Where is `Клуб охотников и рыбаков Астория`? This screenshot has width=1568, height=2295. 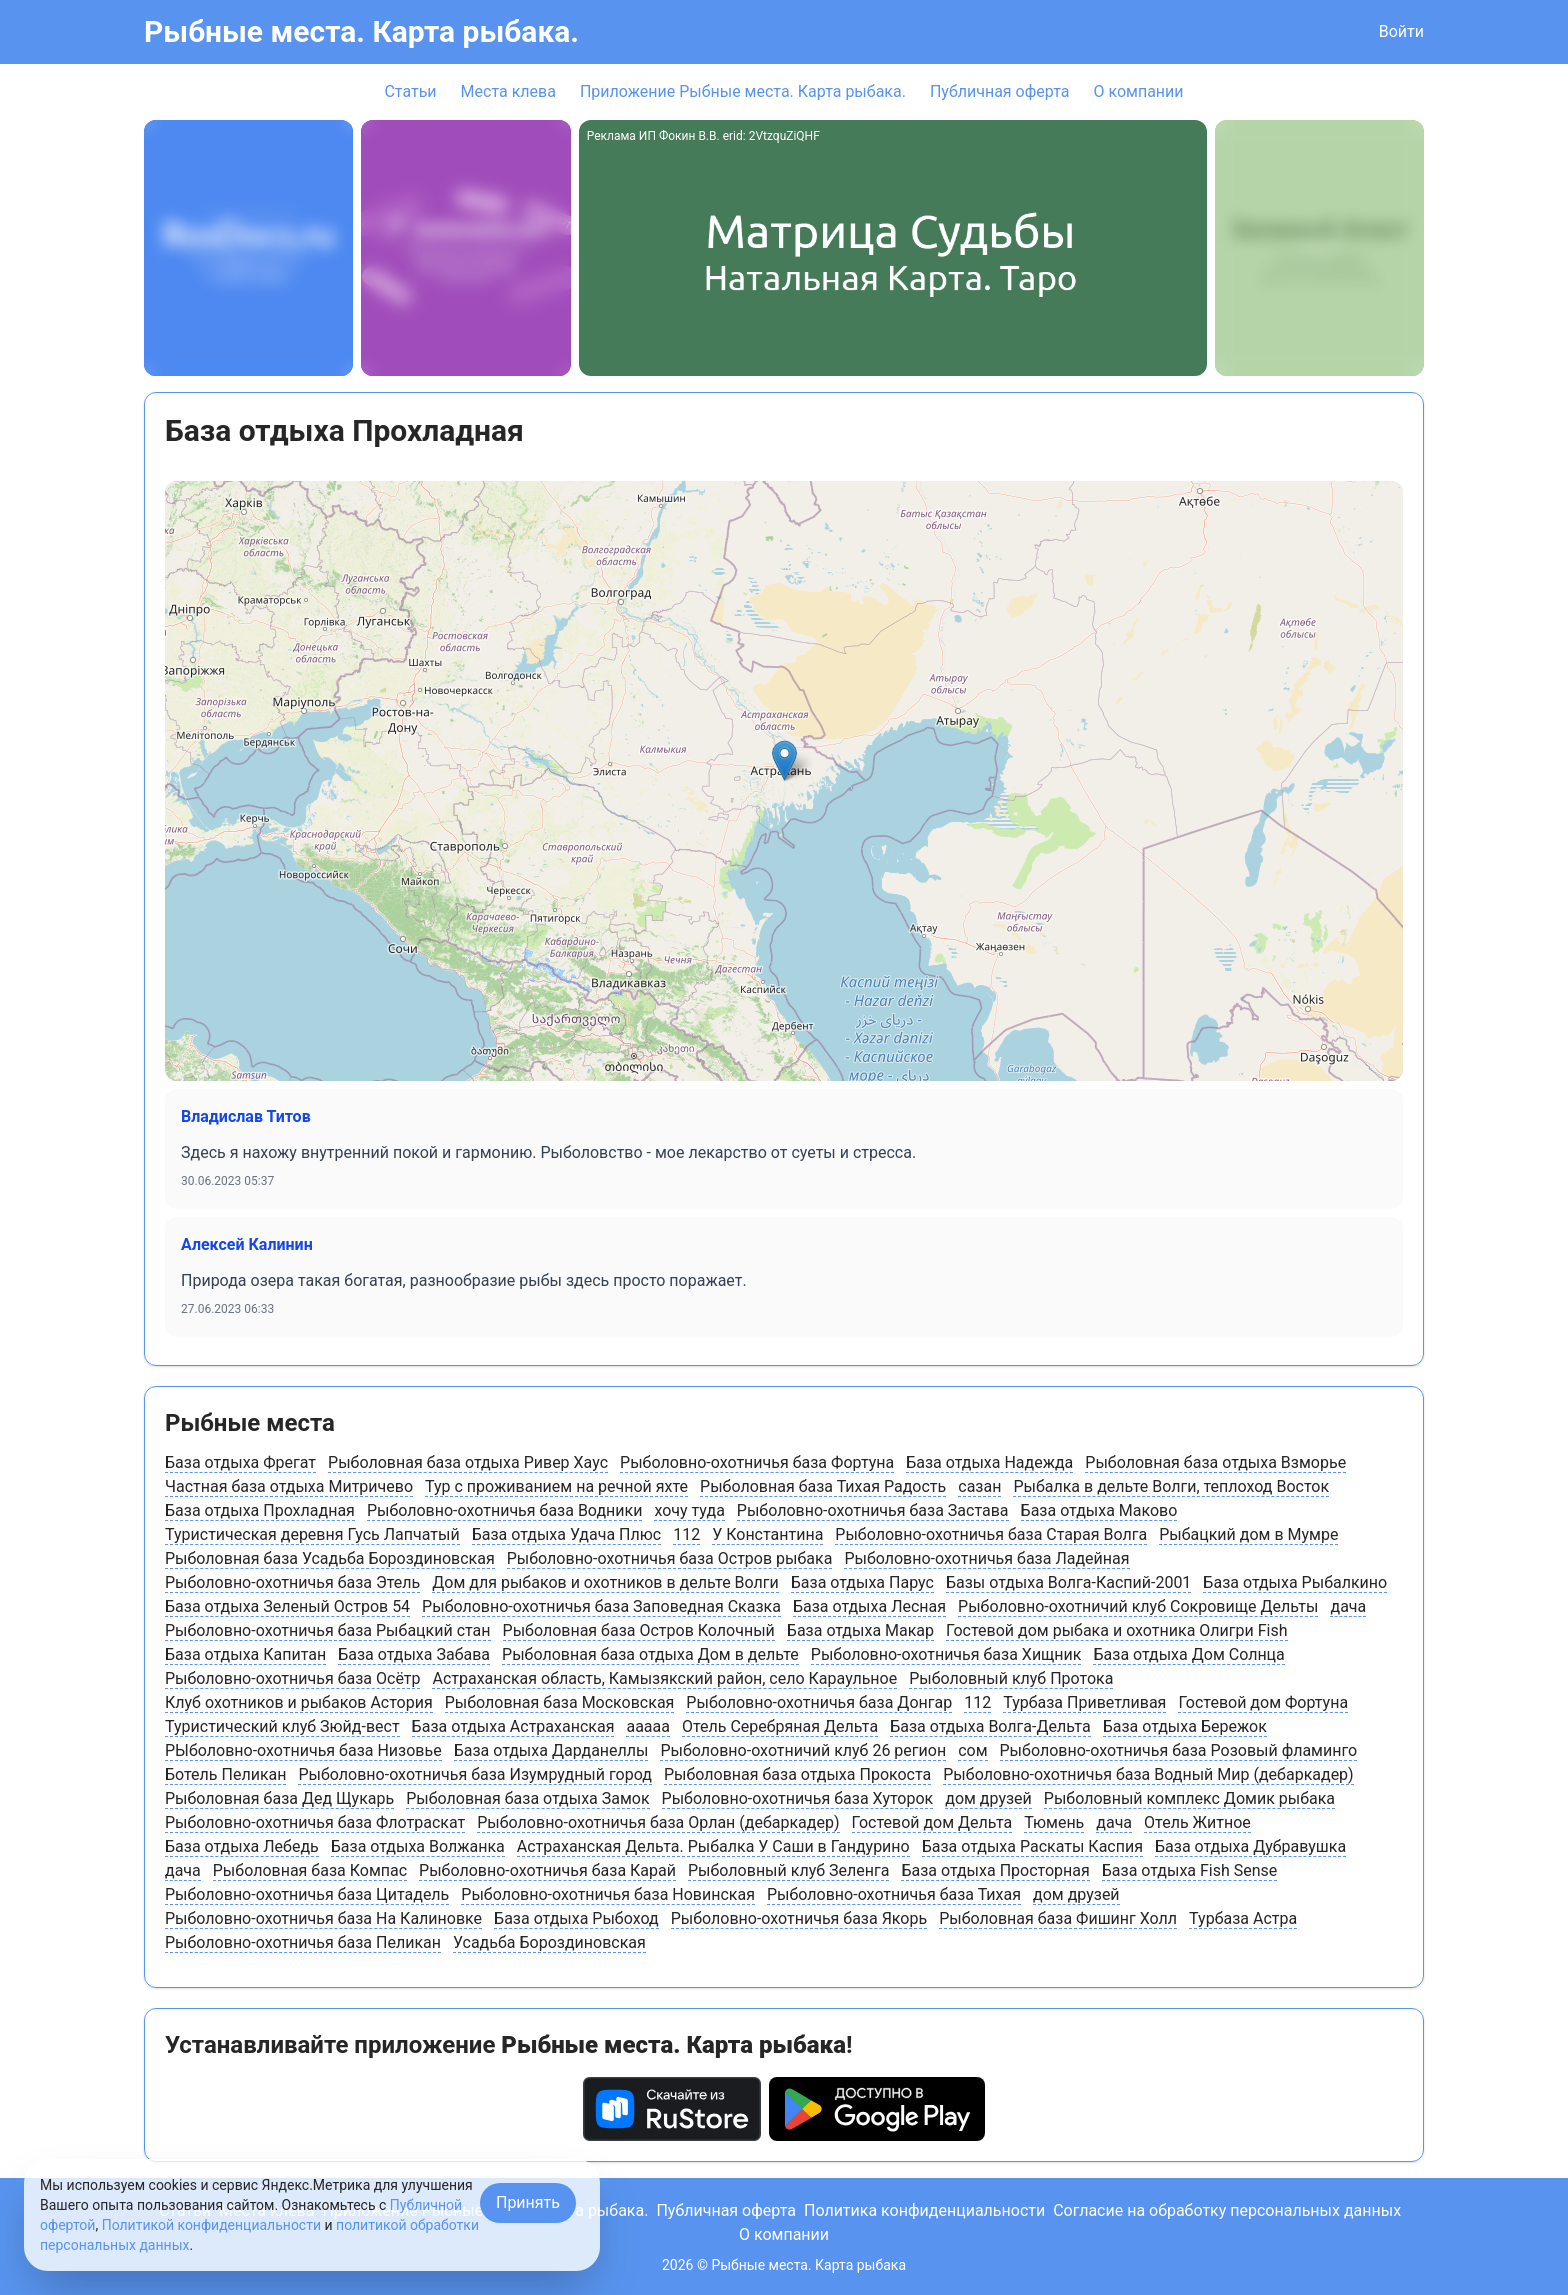 Клуб охотников и рыбаков Астория is located at coordinates (299, 1702).